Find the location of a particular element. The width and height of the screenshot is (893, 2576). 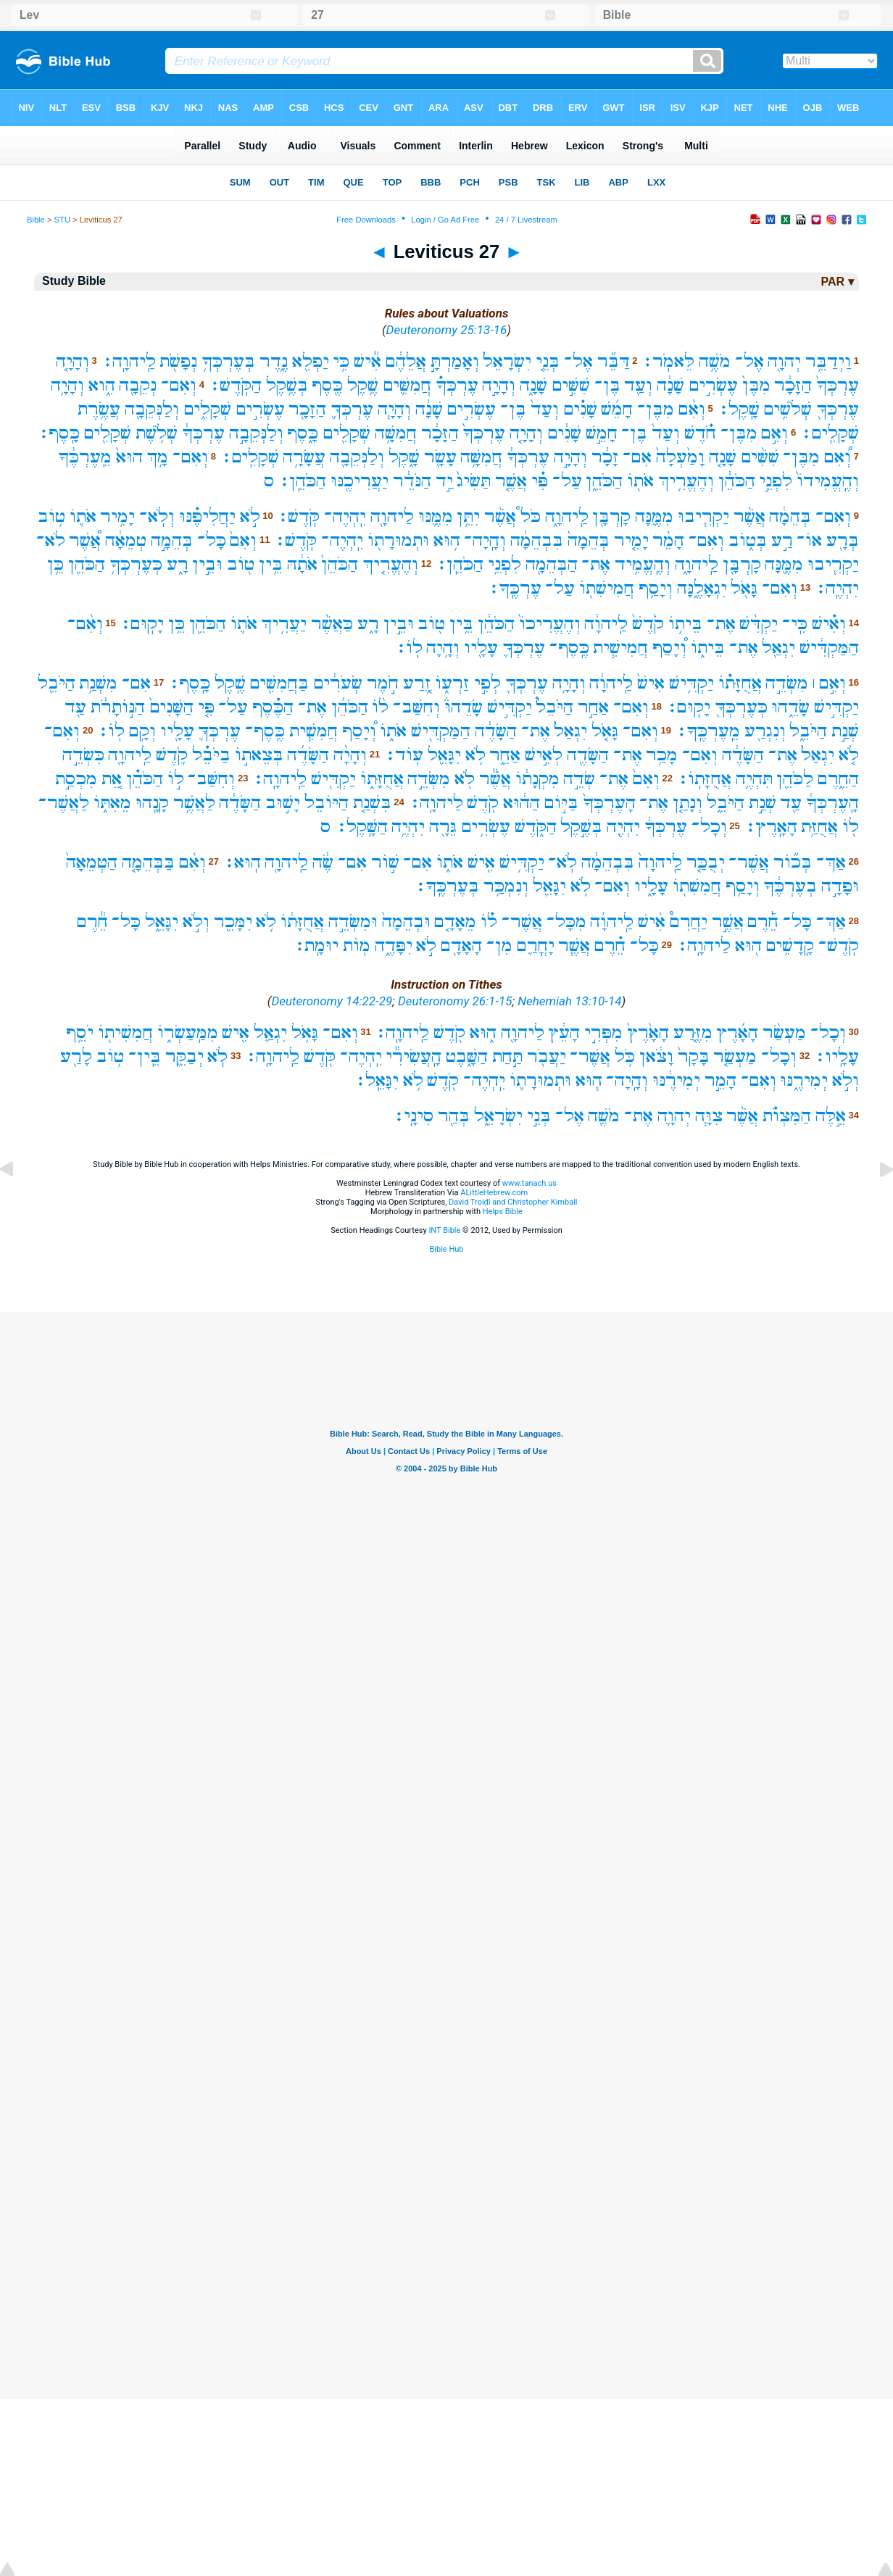

ה֥וּא is located at coordinates (446, 540).